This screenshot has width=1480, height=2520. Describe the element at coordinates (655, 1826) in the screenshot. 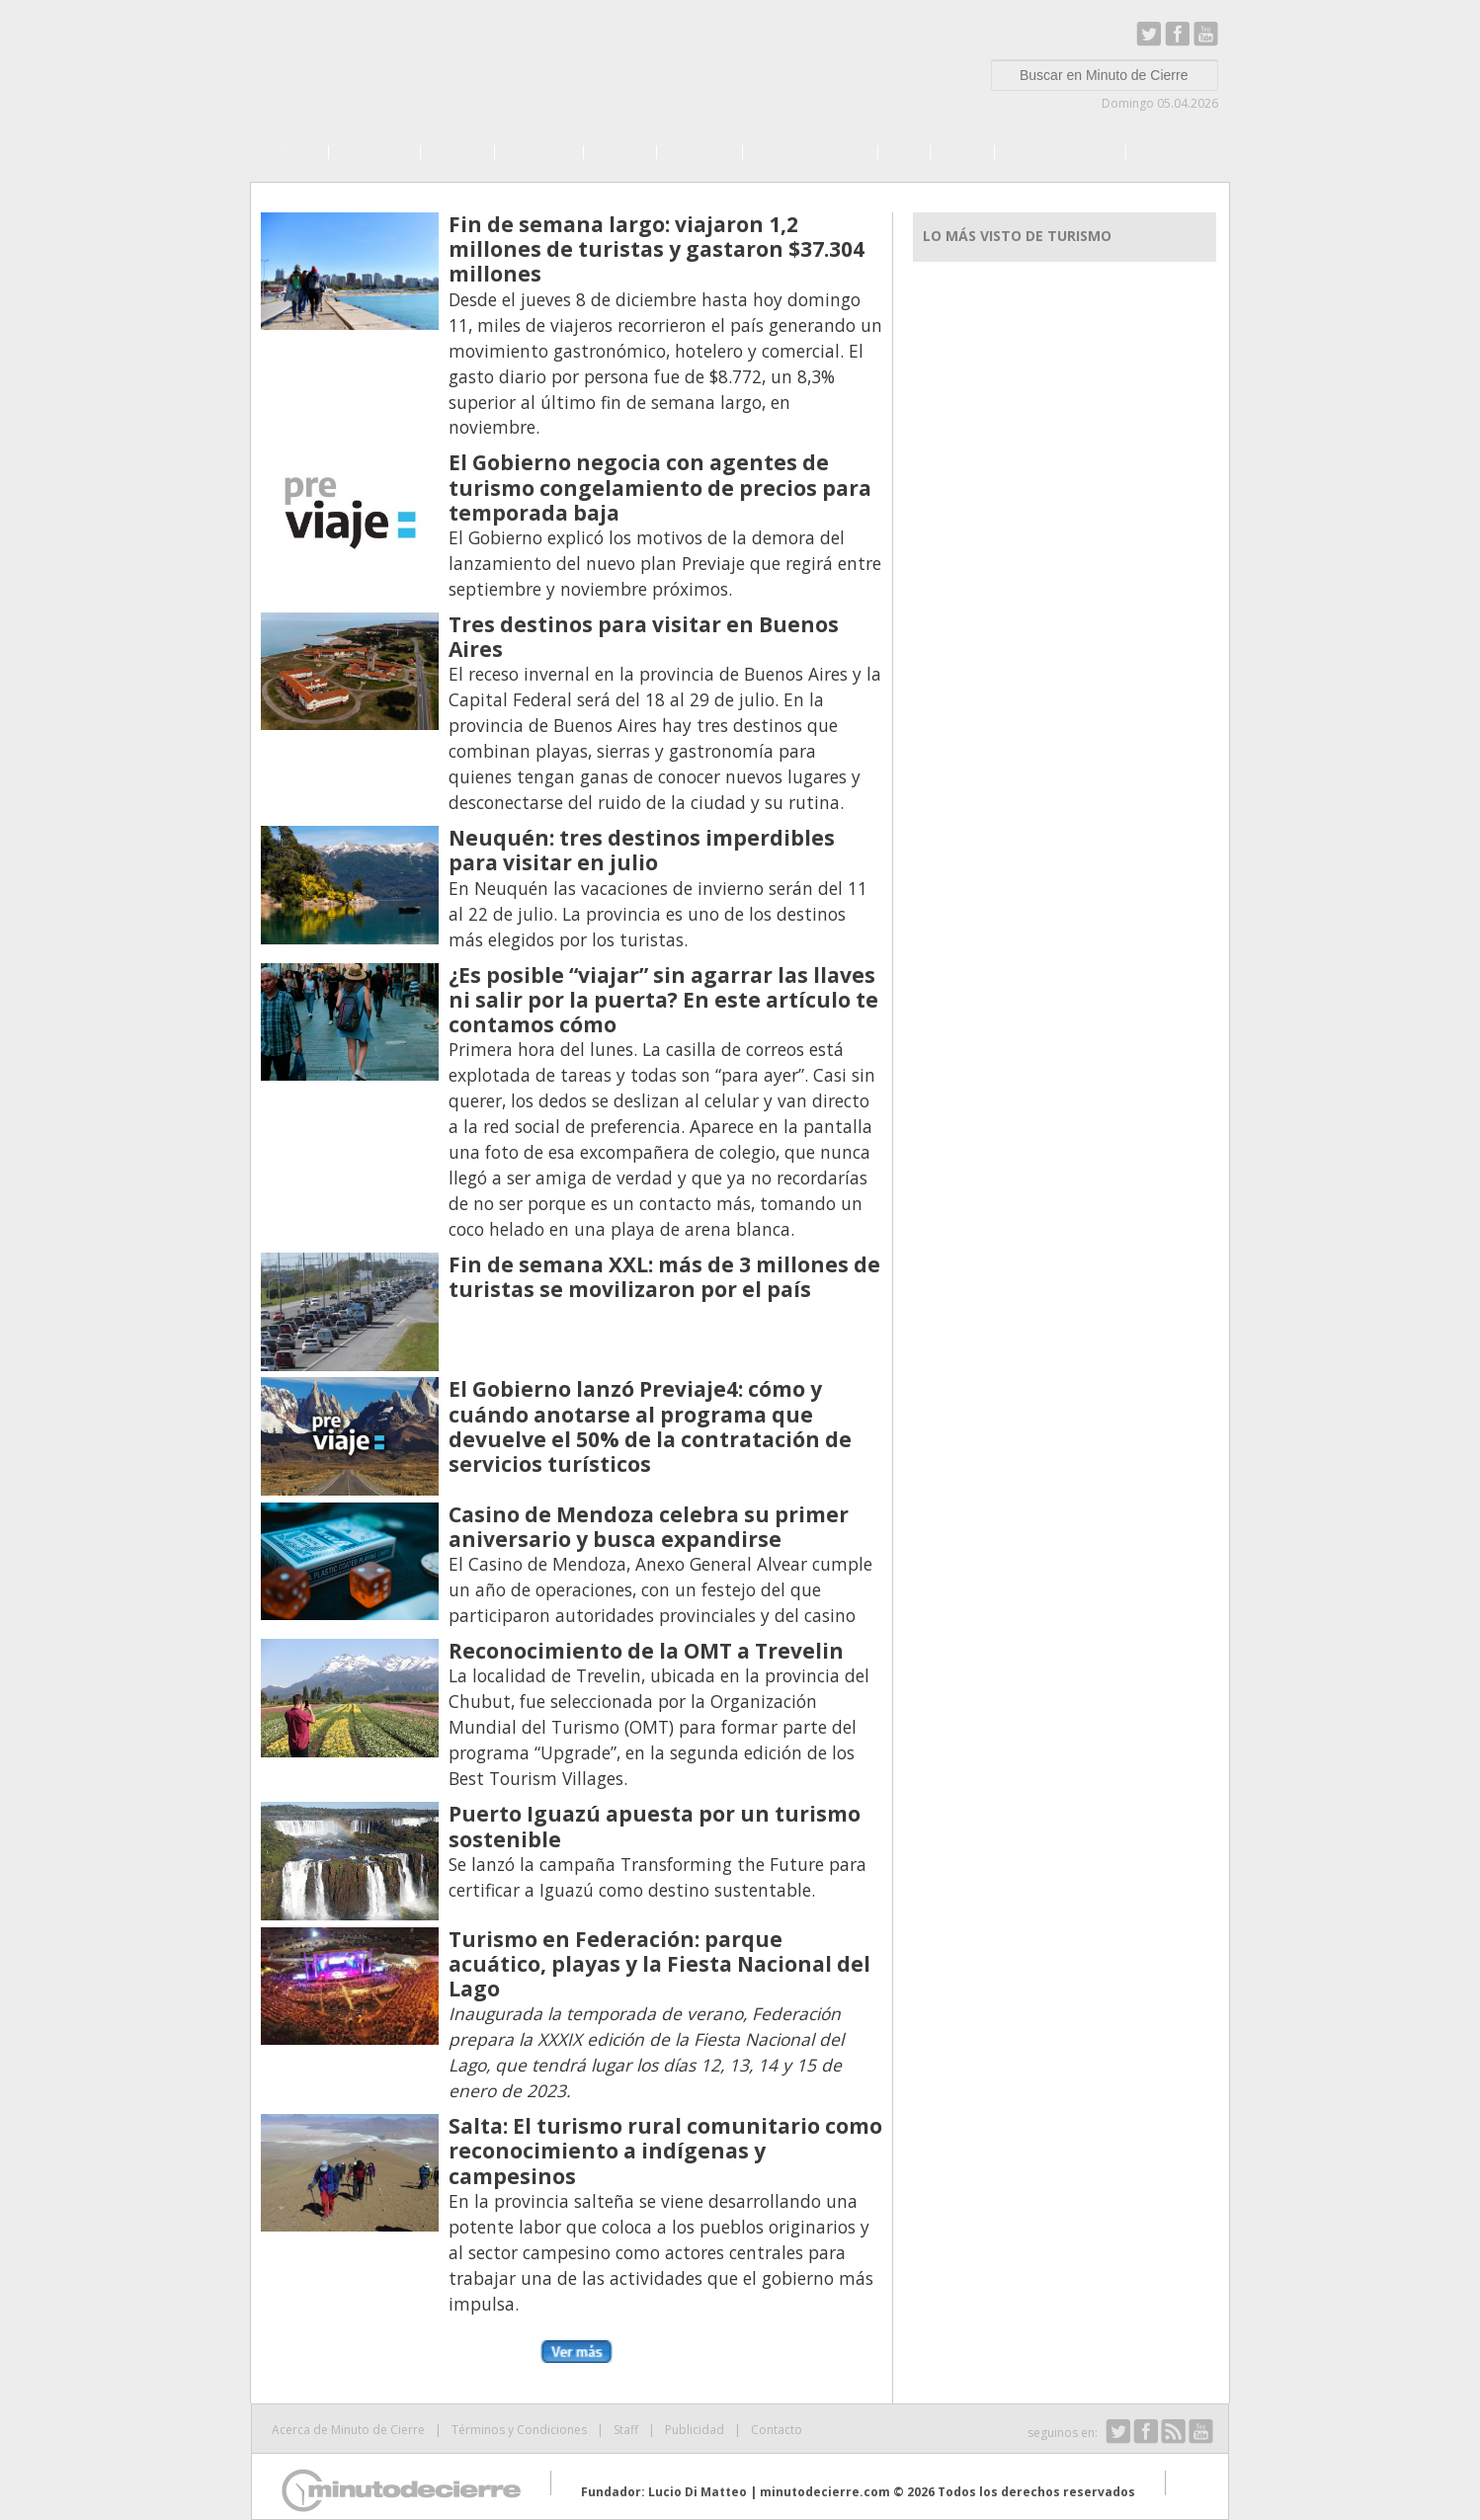

I see `Puerto Iguazú apuesta por un turismo sostenible` at that location.